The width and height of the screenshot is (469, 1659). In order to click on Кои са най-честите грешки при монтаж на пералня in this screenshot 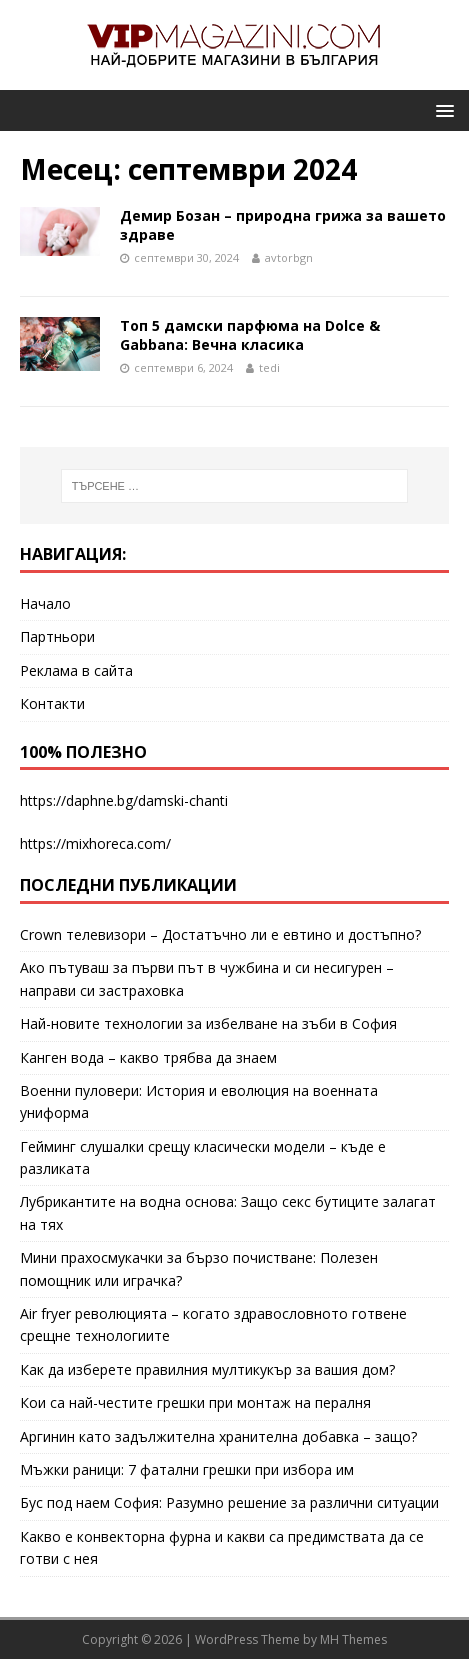, I will do `click(195, 1402)`.